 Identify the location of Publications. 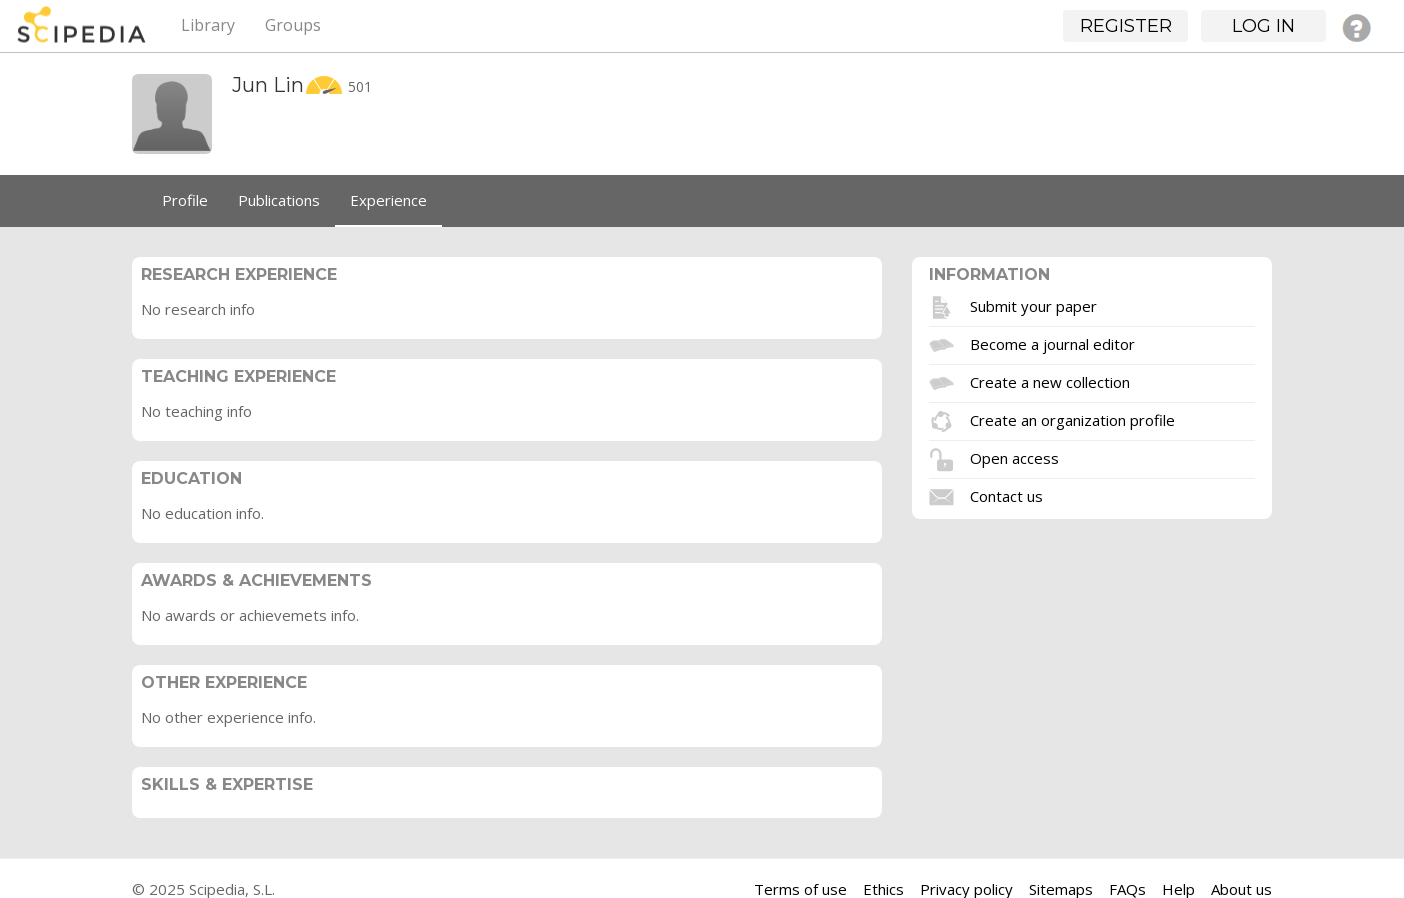
(279, 200).